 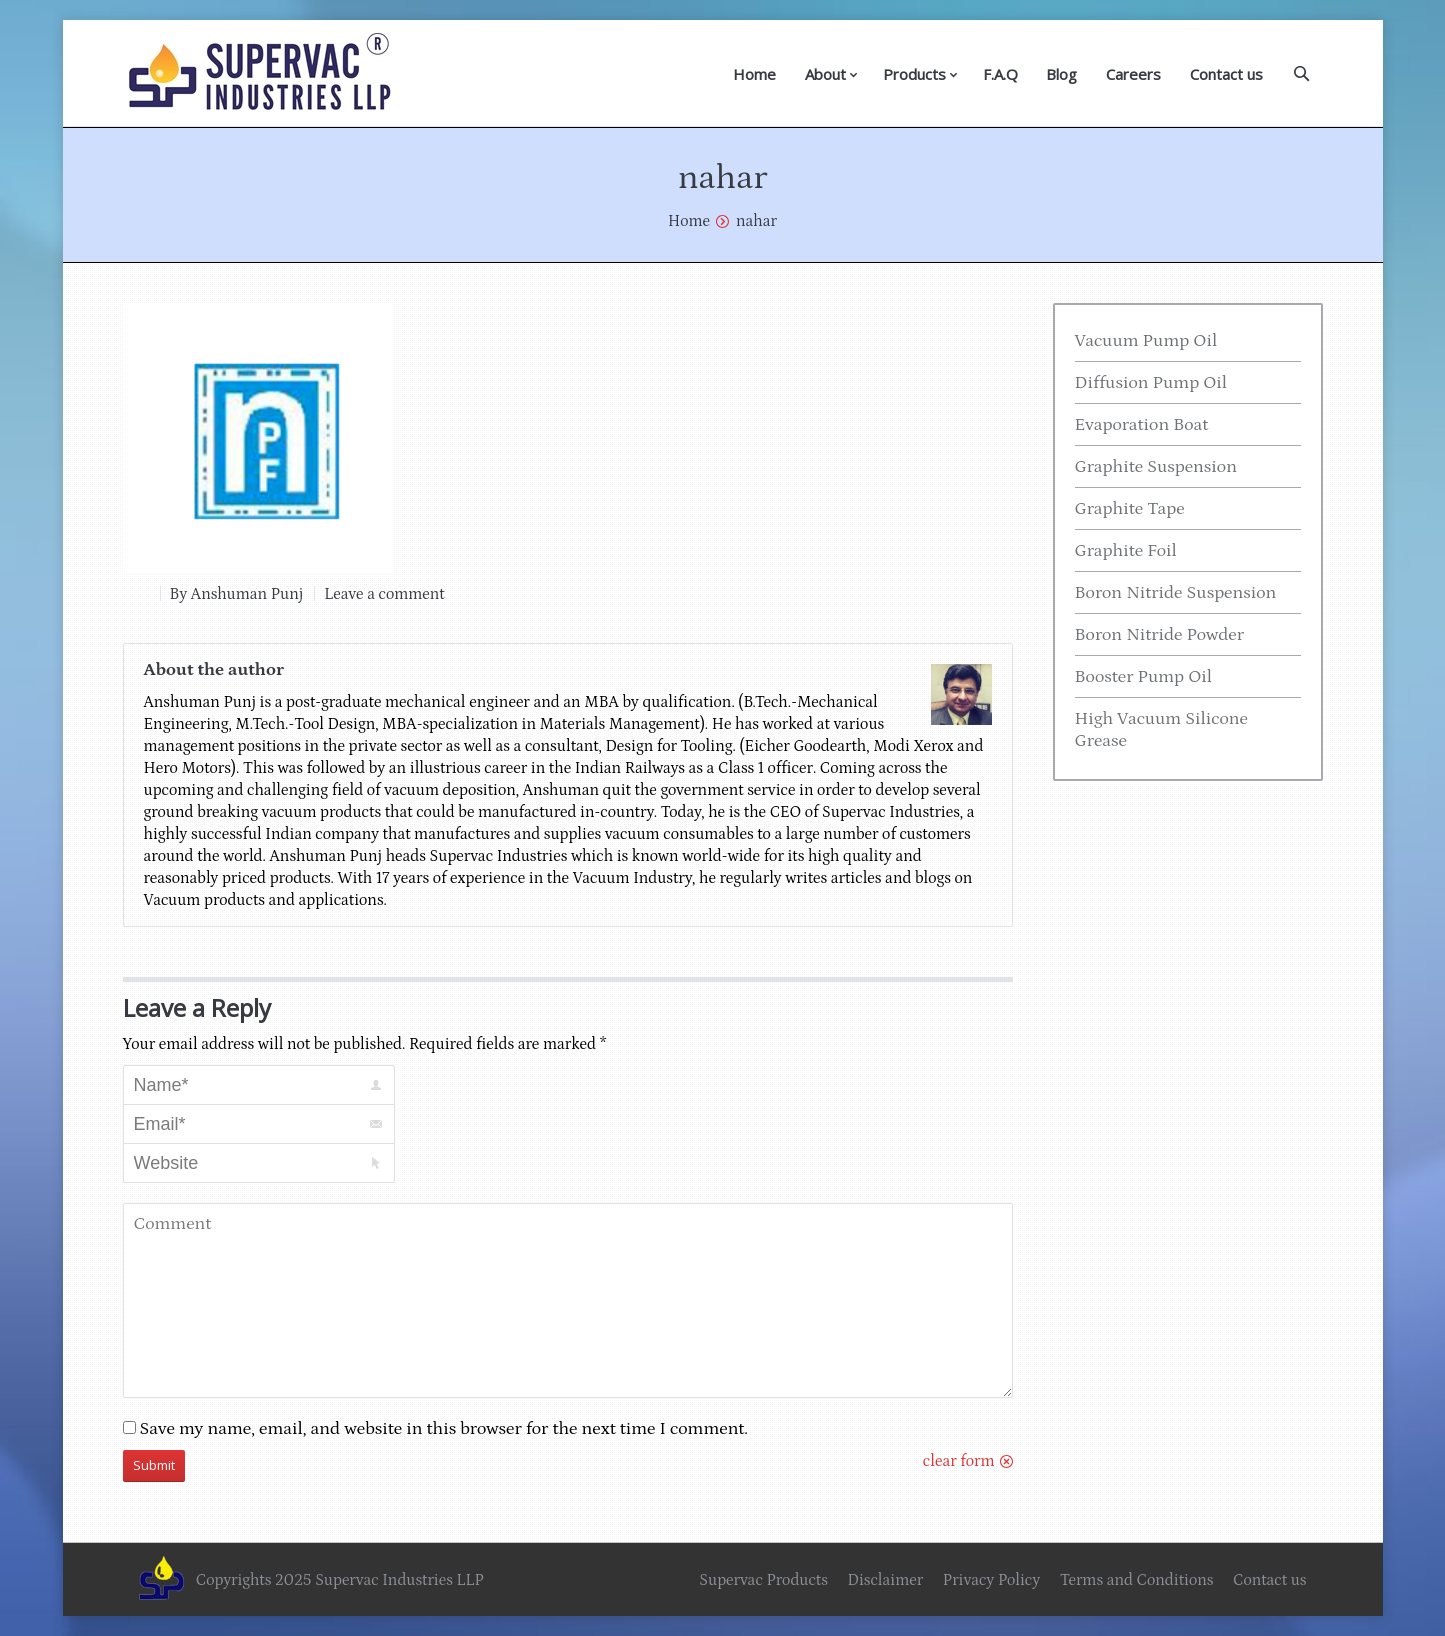 What do you see at coordinates (1126, 551) in the screenshot?
I see `Graphite Foil` at bounding box center [1126, 551].